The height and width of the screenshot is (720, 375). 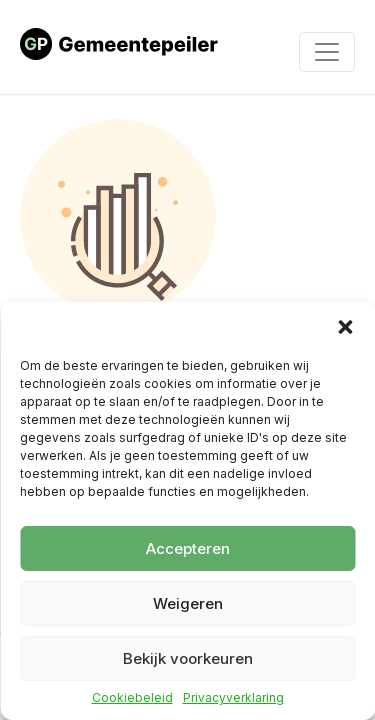 What do you see at coordinates (345, 327) in the screenshot?
I see `[button]` at bounding box center [345, 327].